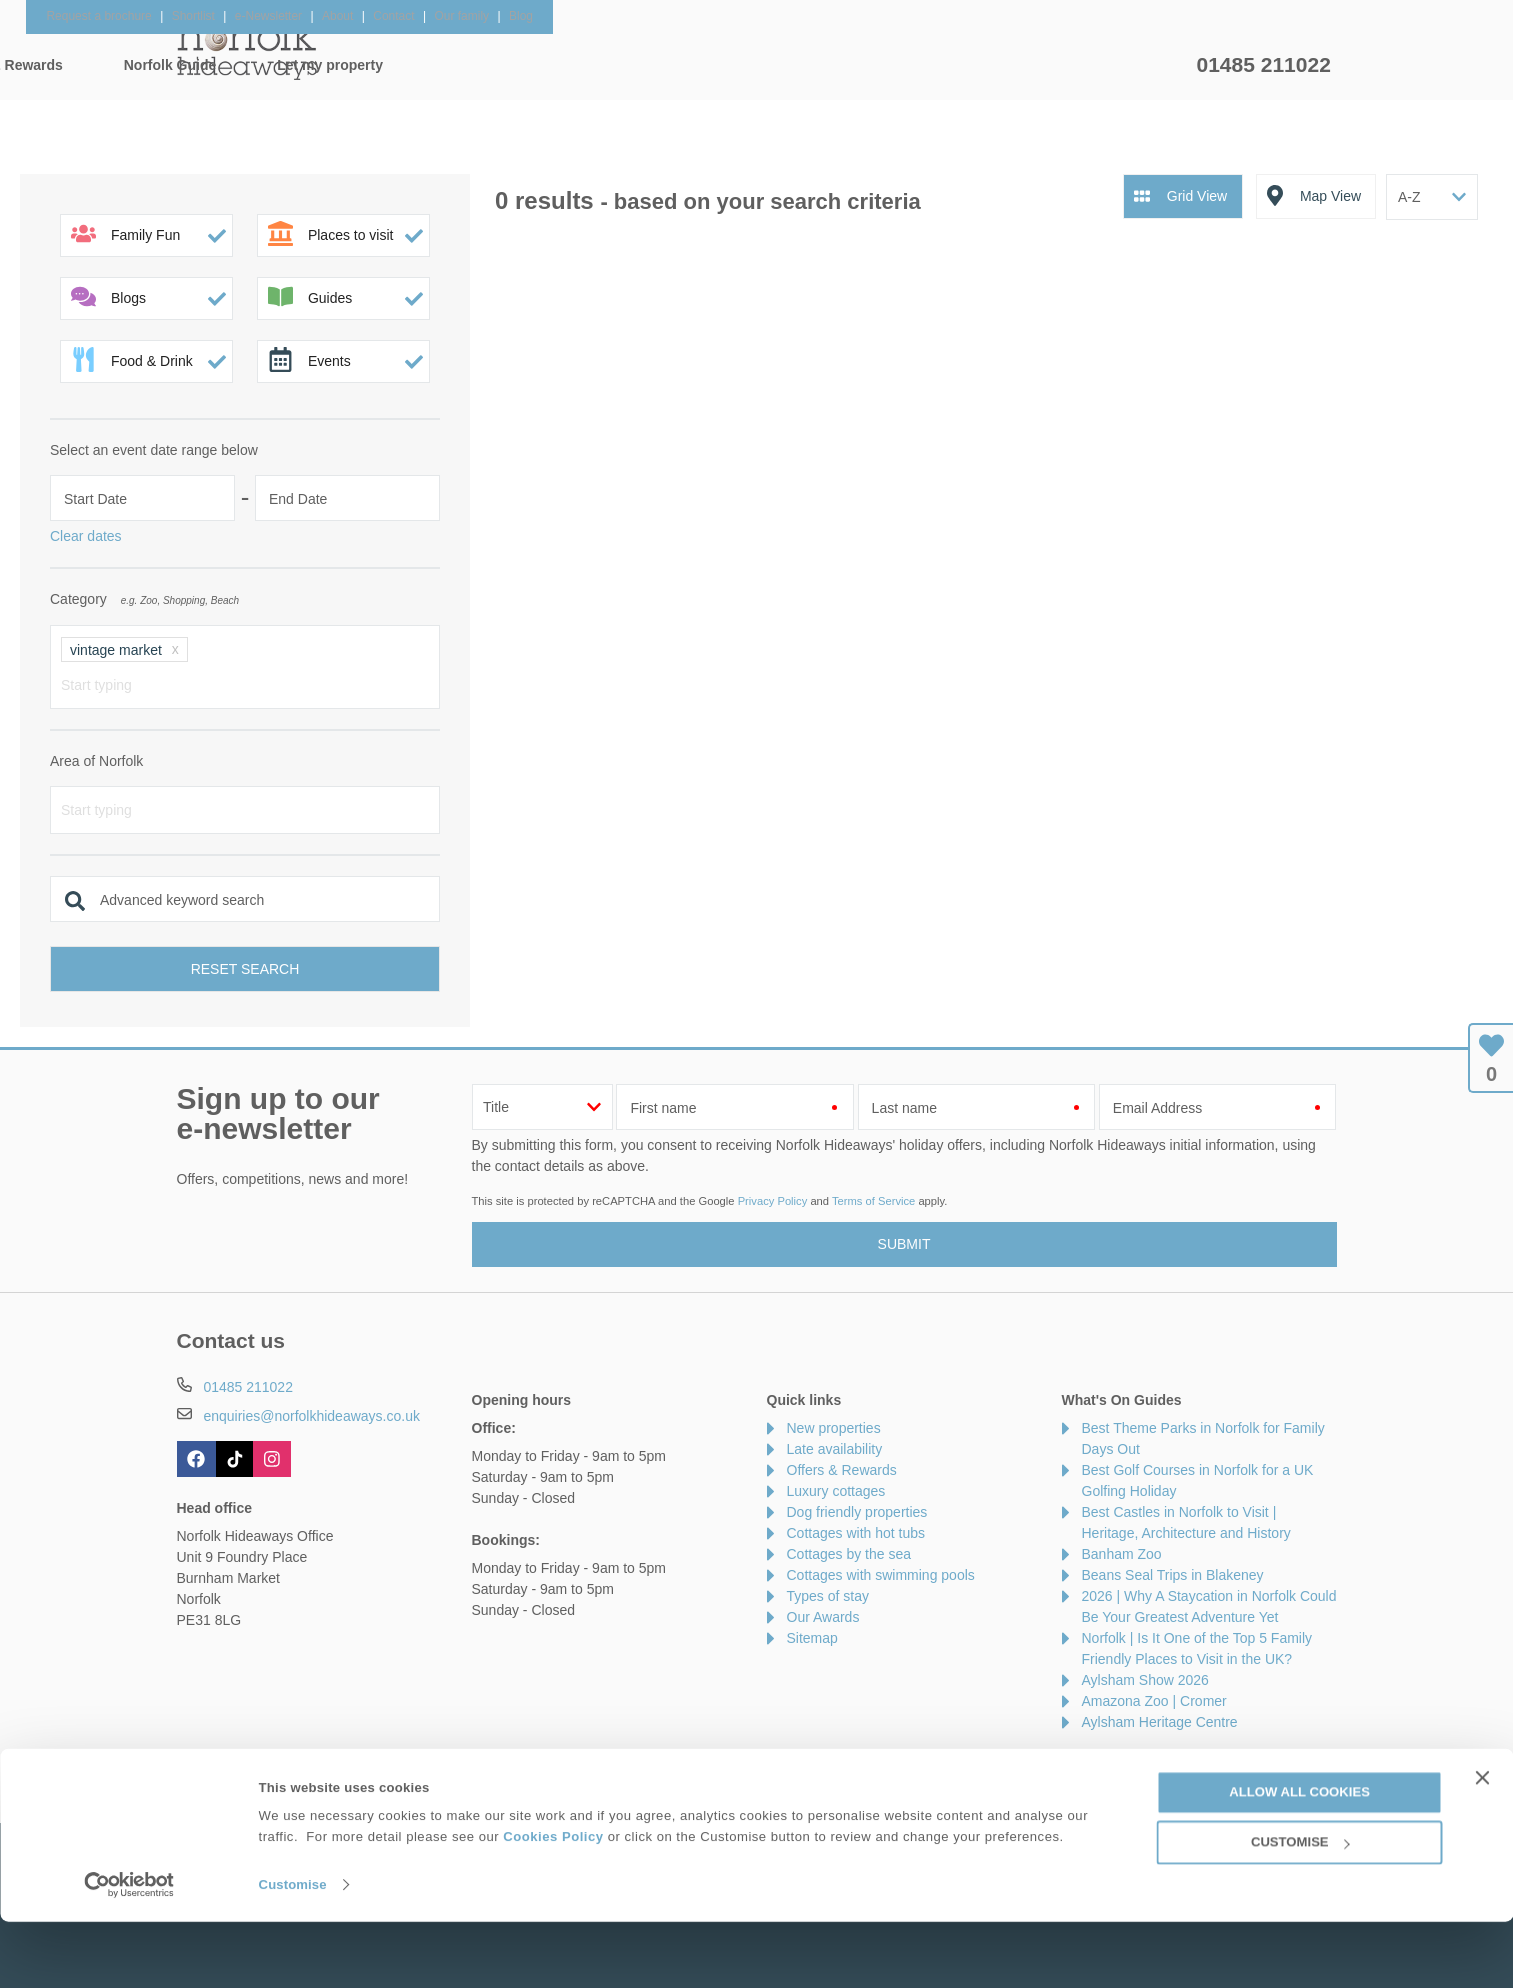 Image resolution: width=1513 pixels, height=1988 pixels. Describe the element at coordinates (1197, 196) in the screenshot. I see `Grid View` at that location.